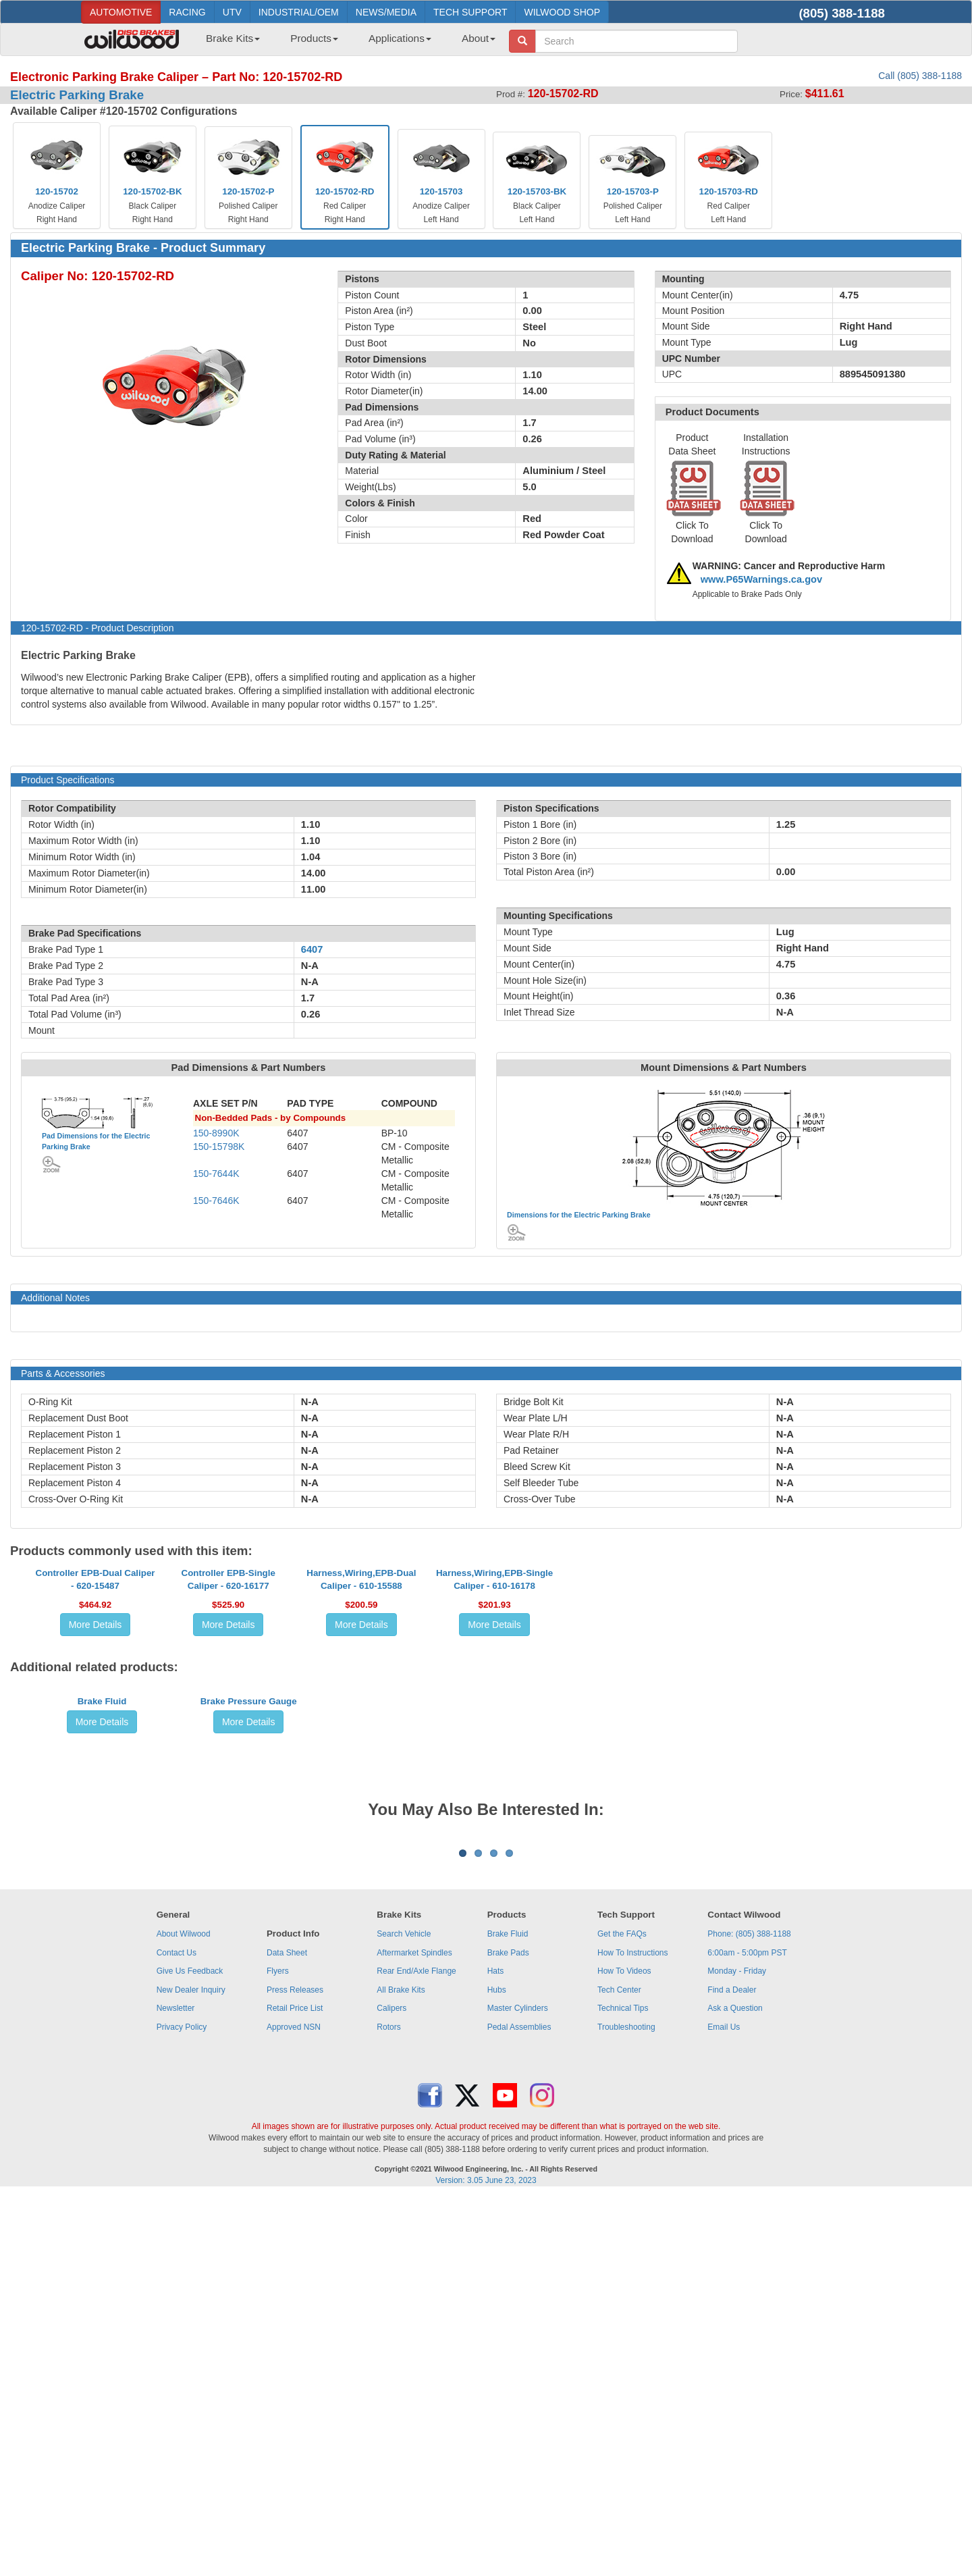 The width and height of the screenshot is (972, 2576). What do you see at coordinates (295, 2387) in the screenshot?
I see `Retail Price List` at bounding box center [295, 2387].